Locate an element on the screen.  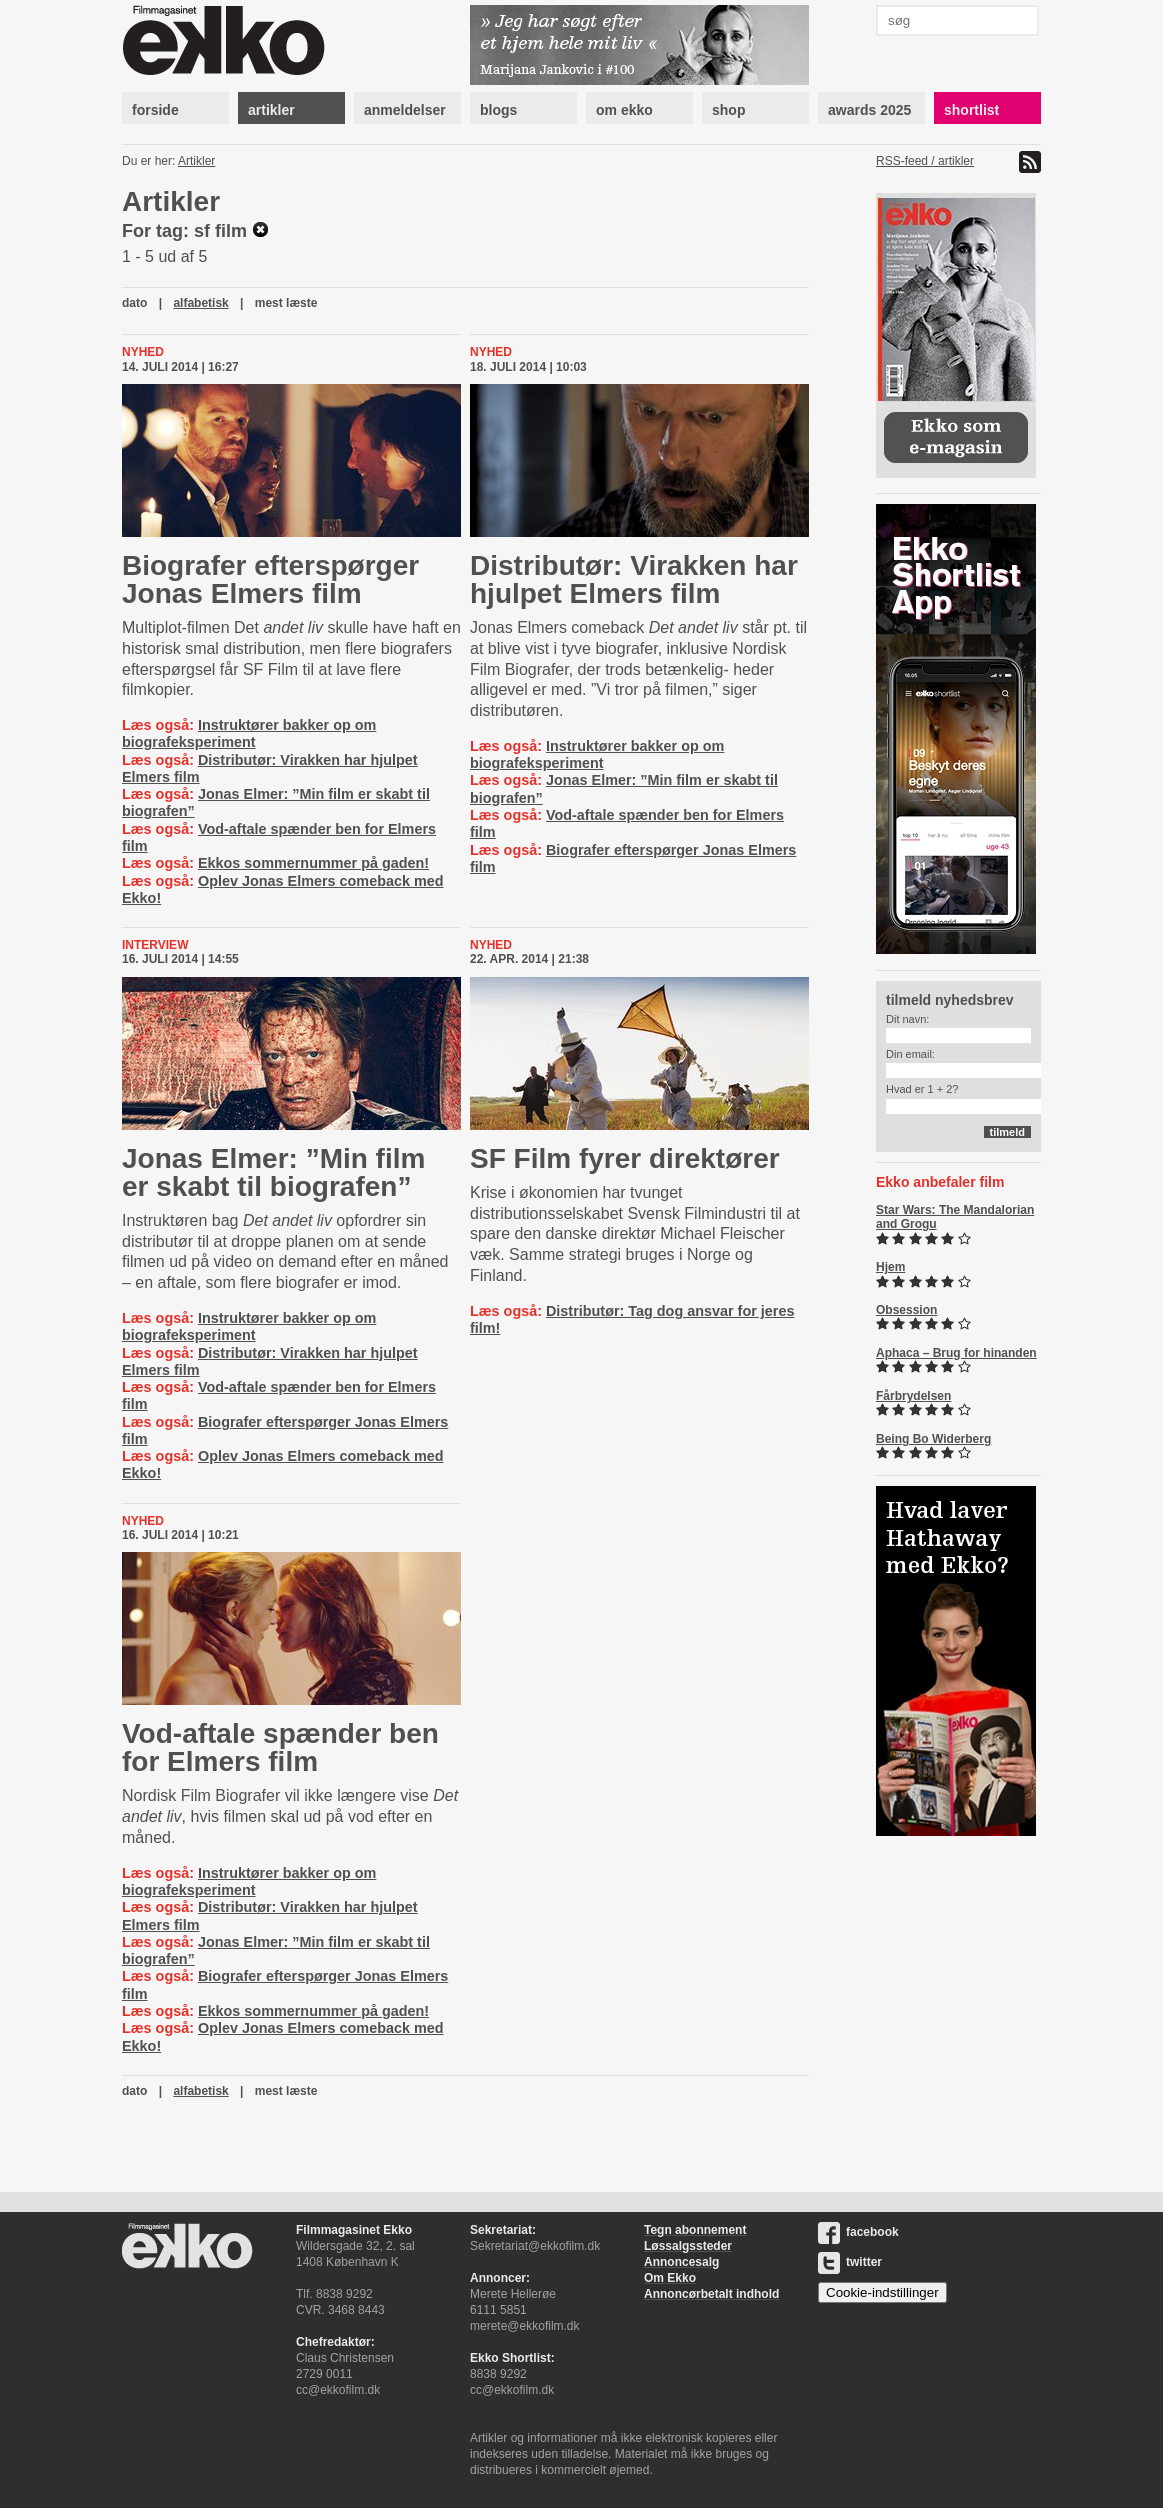
mest læste is located at coordinates (286, 303).